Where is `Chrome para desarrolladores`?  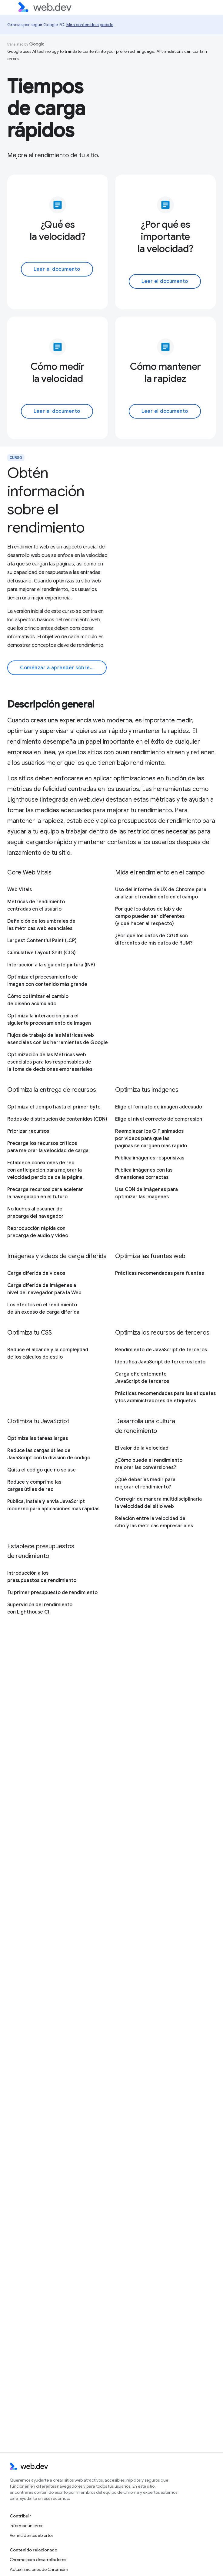 Chrome para desarrolladores is located at coordinates (38, 2559).